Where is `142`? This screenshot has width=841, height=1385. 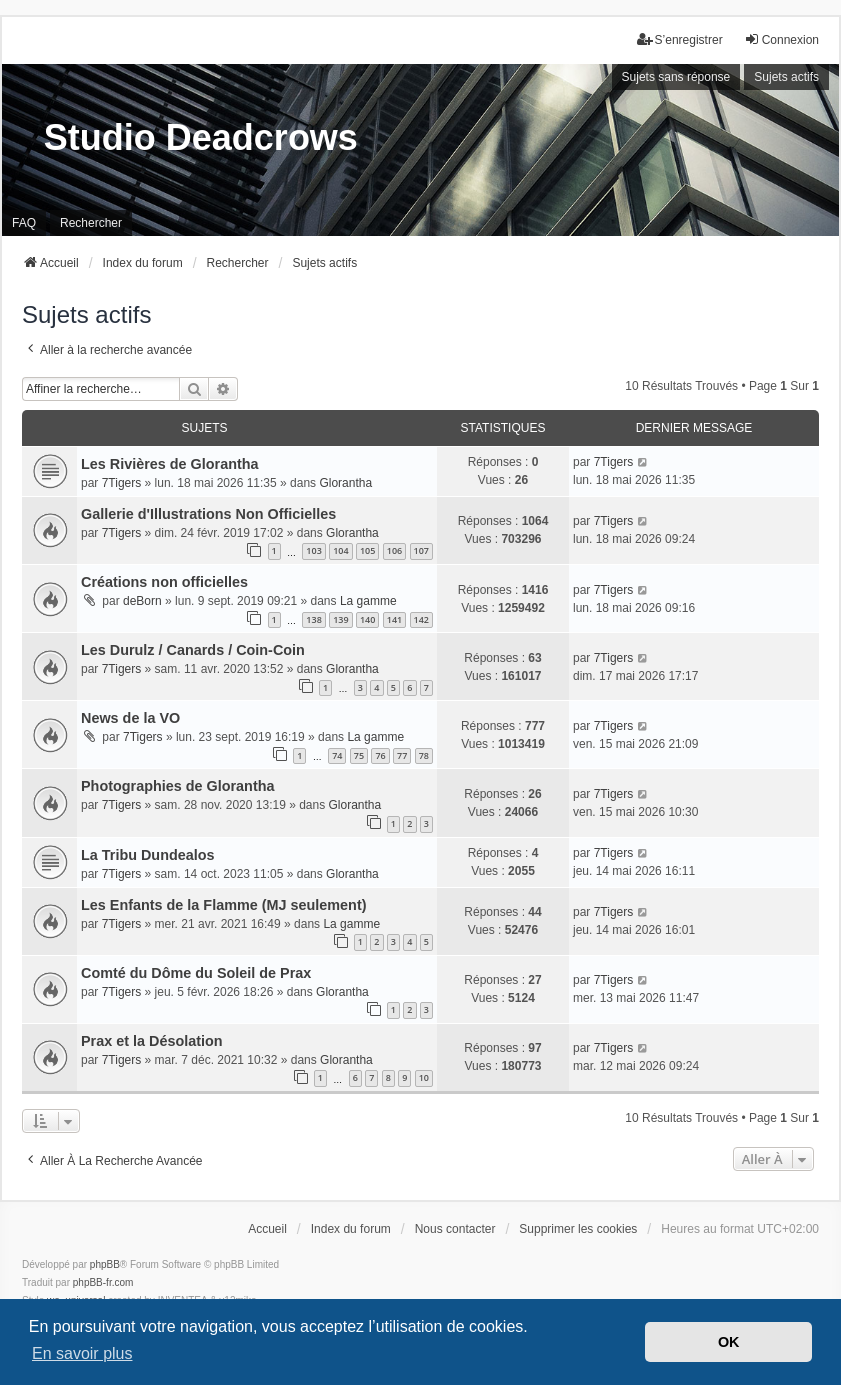 142 is located at coordinates (421, 619).